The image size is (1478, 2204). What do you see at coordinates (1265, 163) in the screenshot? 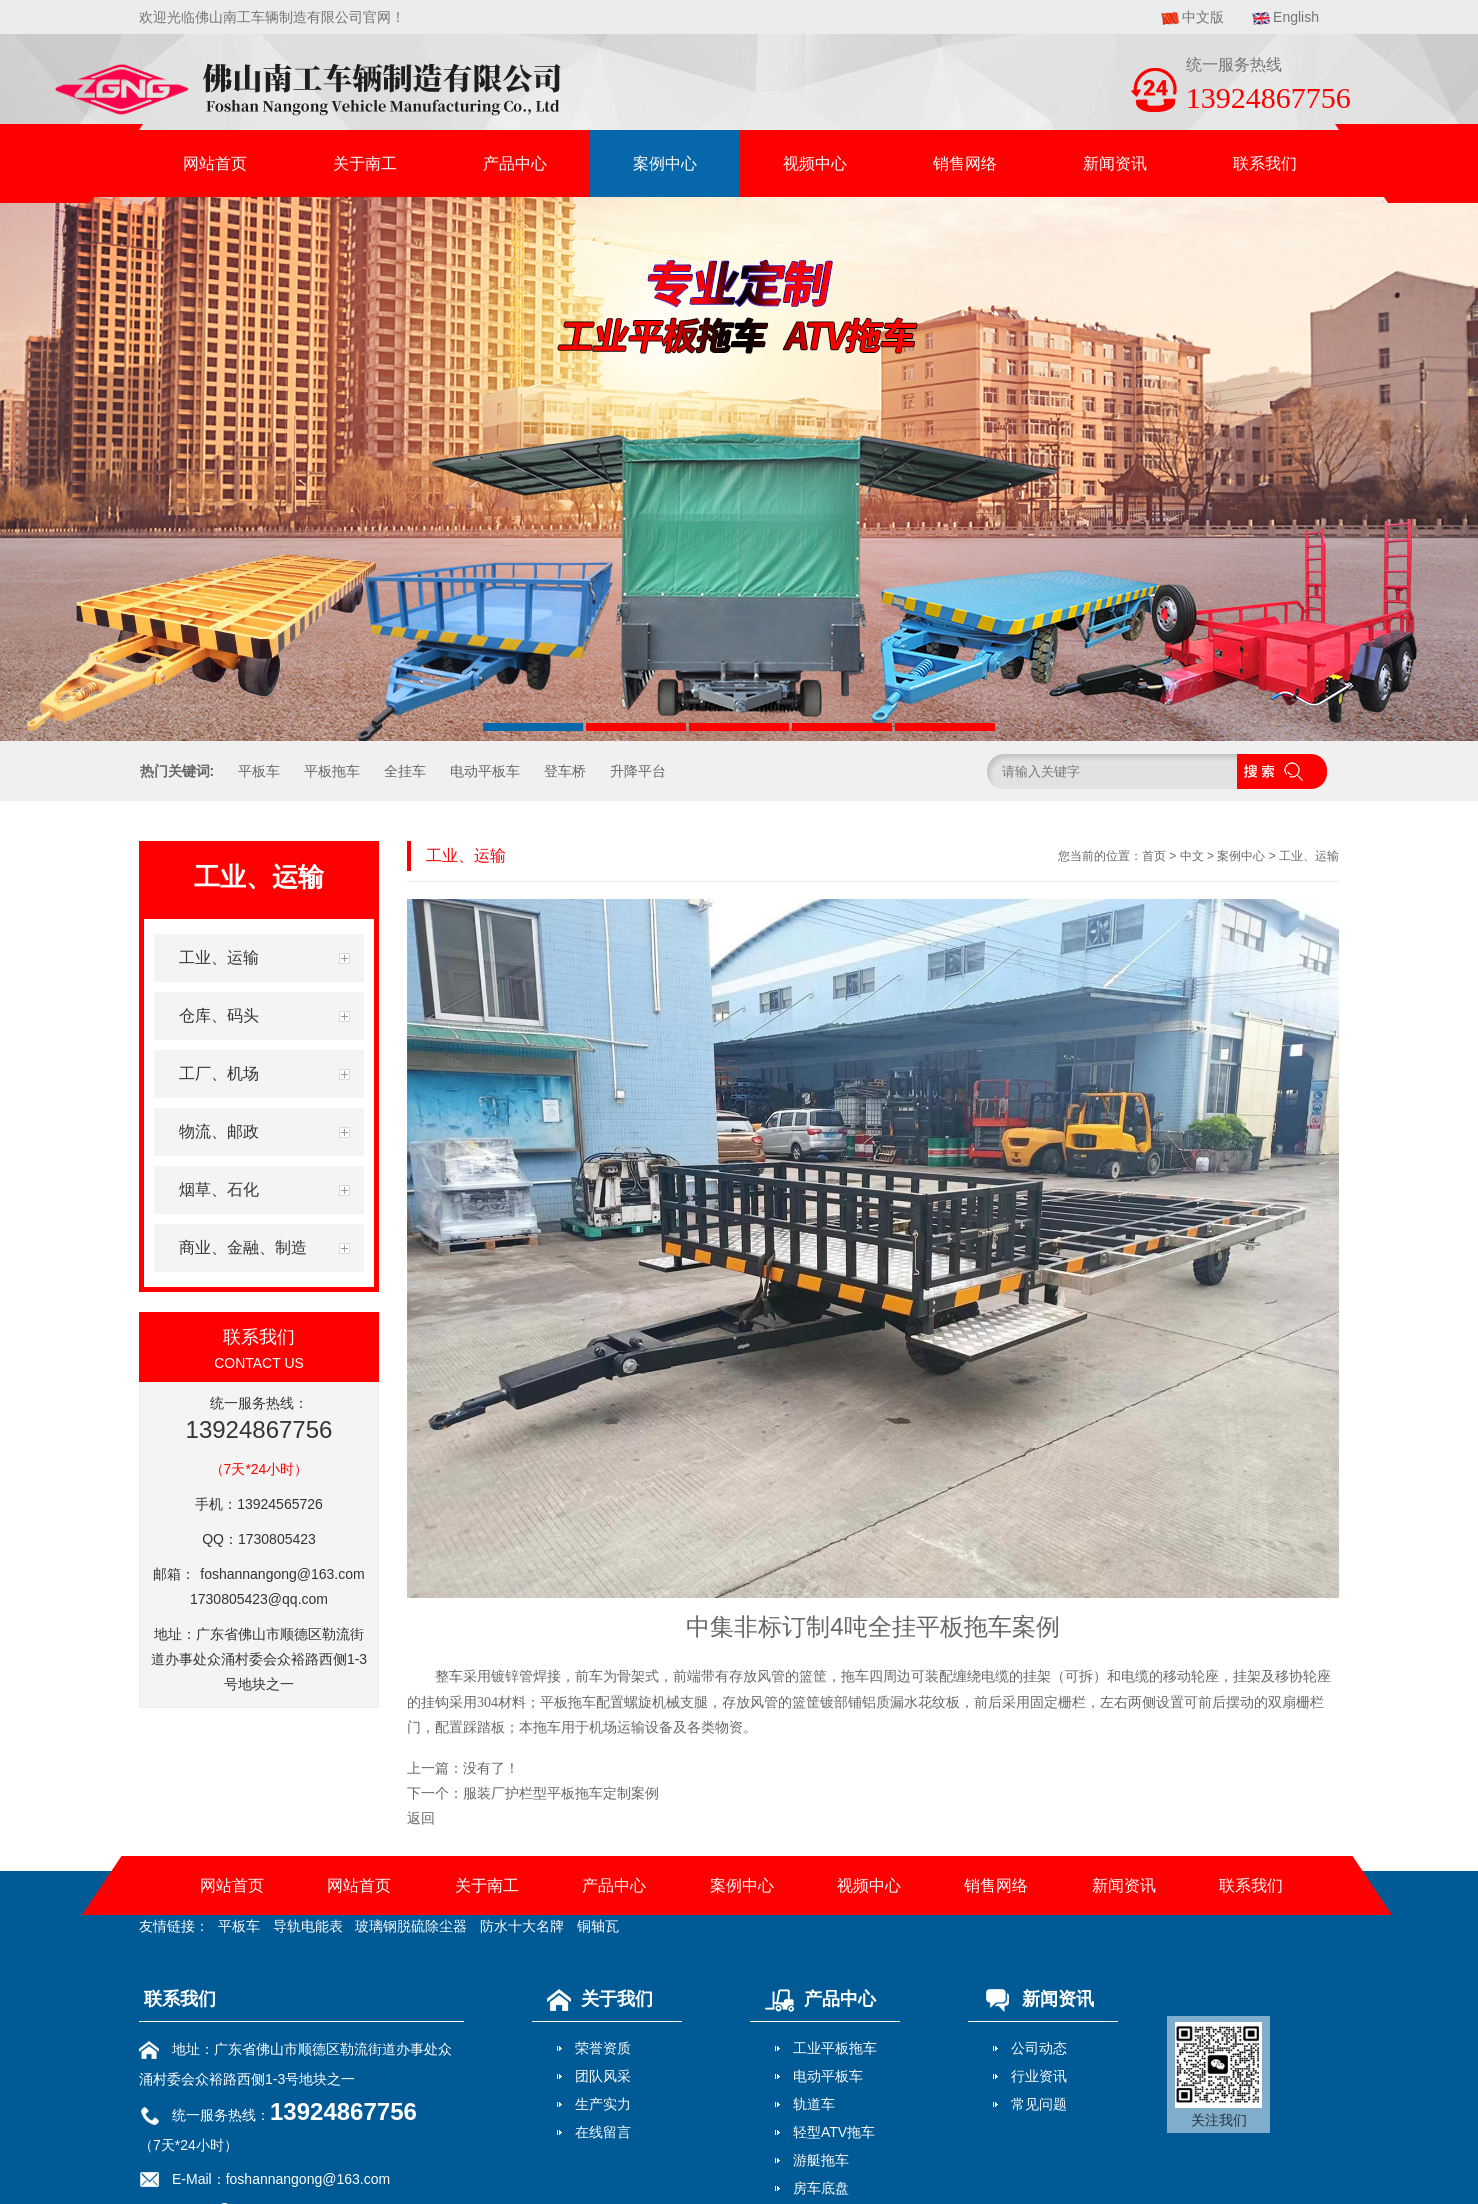
I see `联系我们` at bounding box center [1265, 163].